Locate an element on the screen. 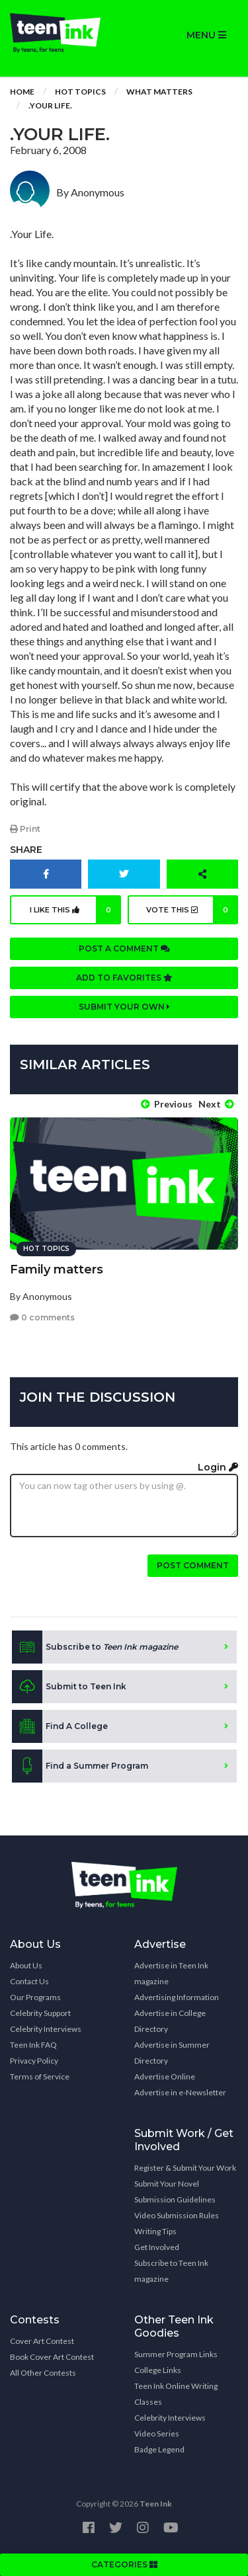  Privacy Policy is located at coordinates (34, 2061).